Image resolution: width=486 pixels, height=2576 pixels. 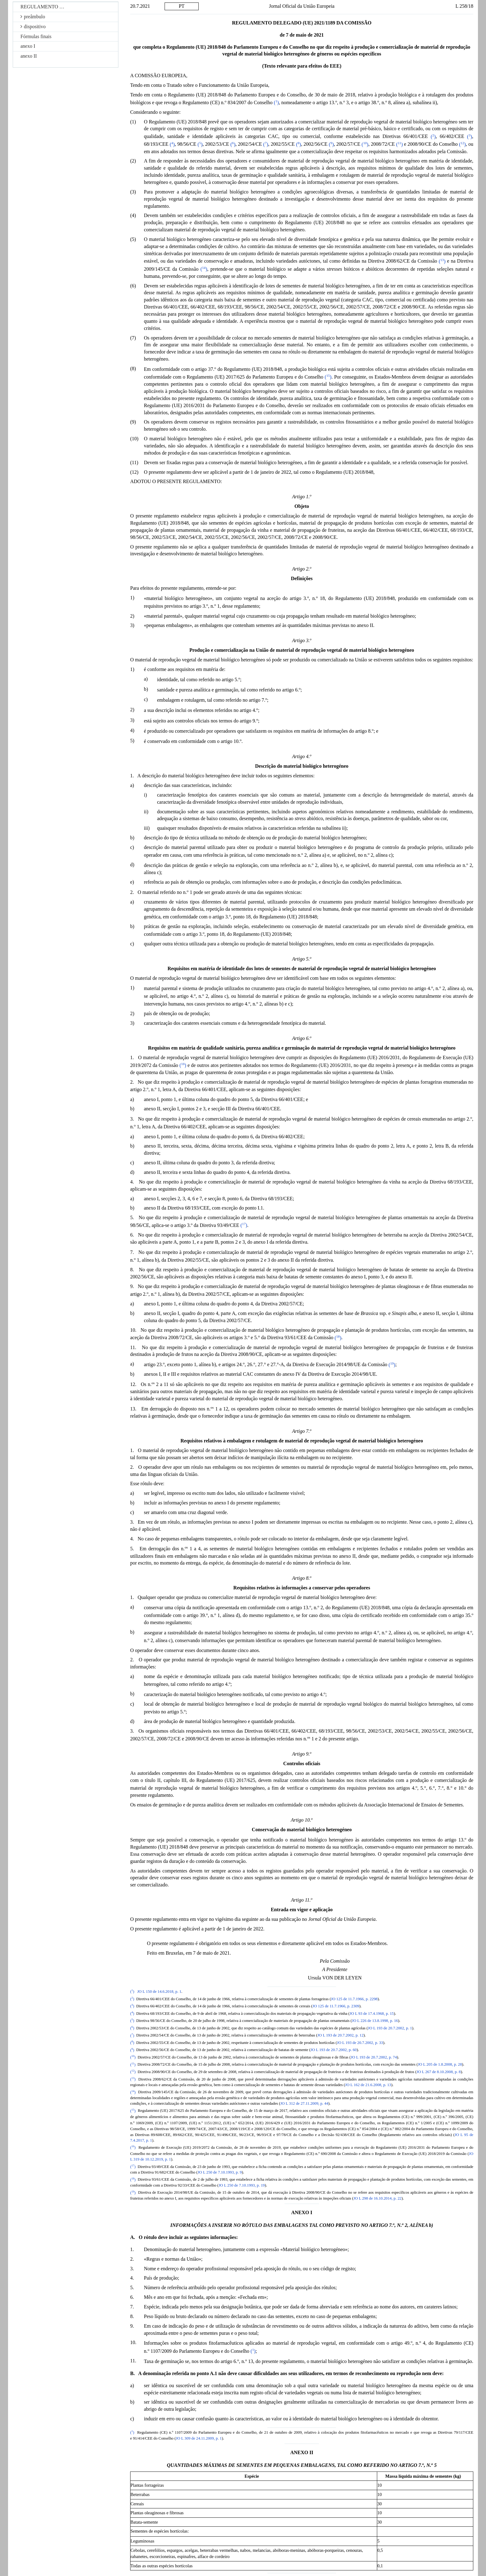 What do you see at coordinates (368, 2085) in the screenshot?
I see `JO L 162 de 21.6.2008, p. 13` at bounding box center [368, 2085].